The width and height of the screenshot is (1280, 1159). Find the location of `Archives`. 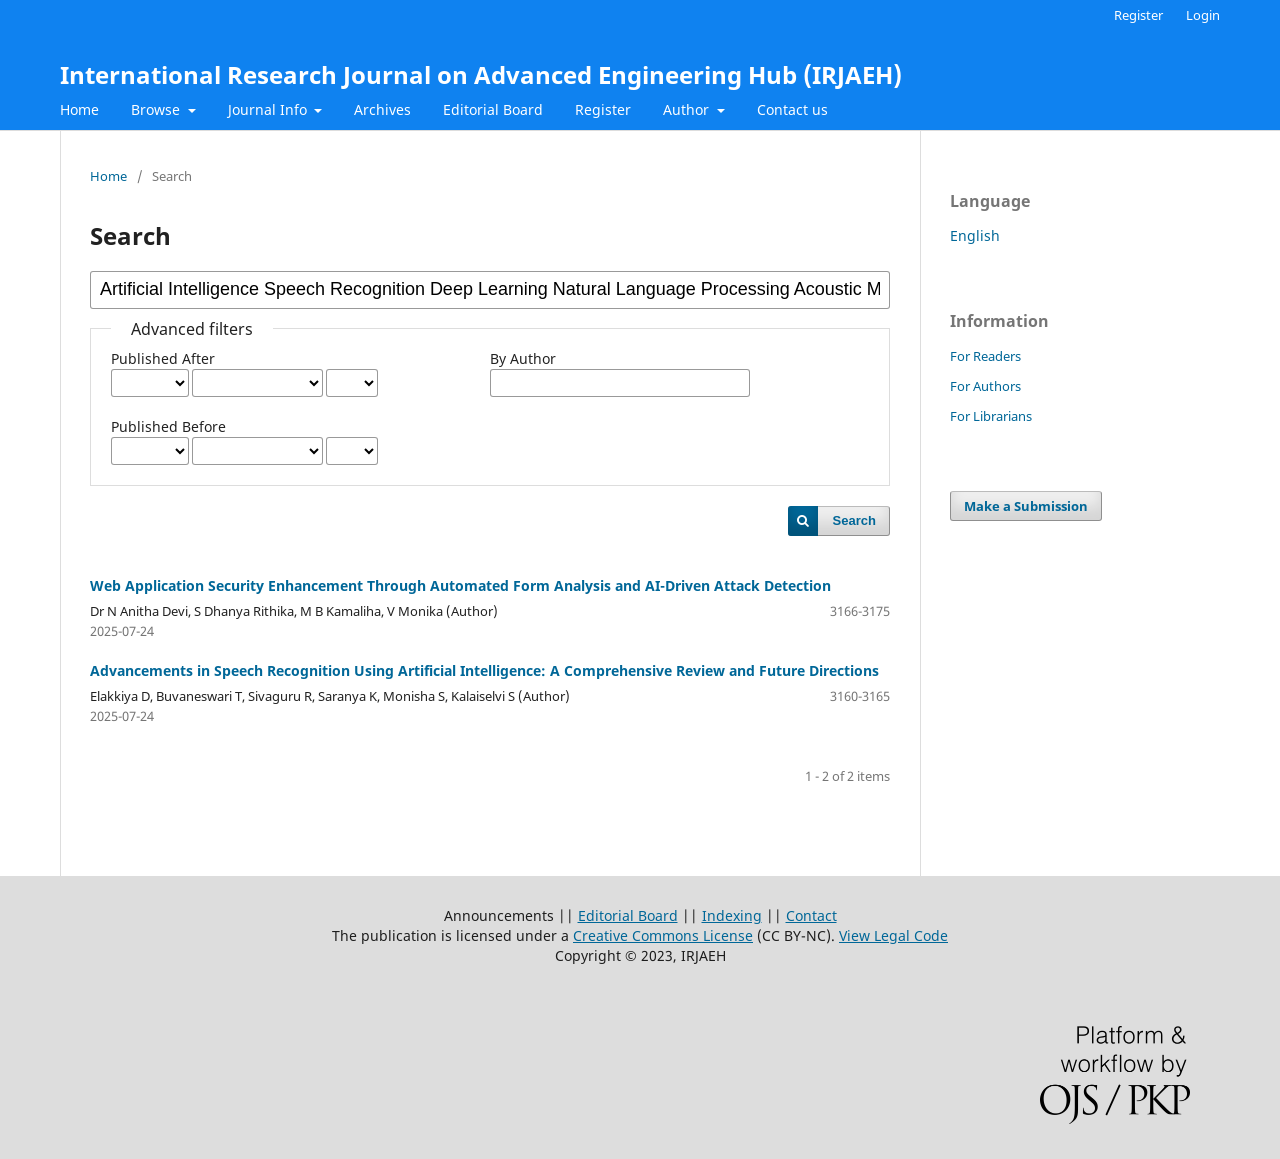

Archives is located at coordinates (382, 109).